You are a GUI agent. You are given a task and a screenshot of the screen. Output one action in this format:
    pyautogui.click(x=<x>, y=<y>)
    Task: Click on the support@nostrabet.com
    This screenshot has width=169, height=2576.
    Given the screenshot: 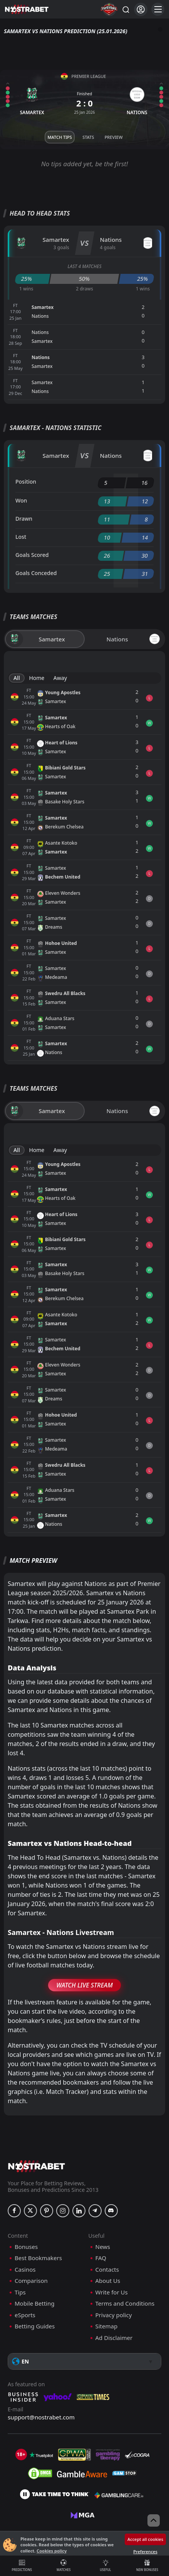 What is the action you would take?
    pyautogui.click(x=41, y=2417)
    